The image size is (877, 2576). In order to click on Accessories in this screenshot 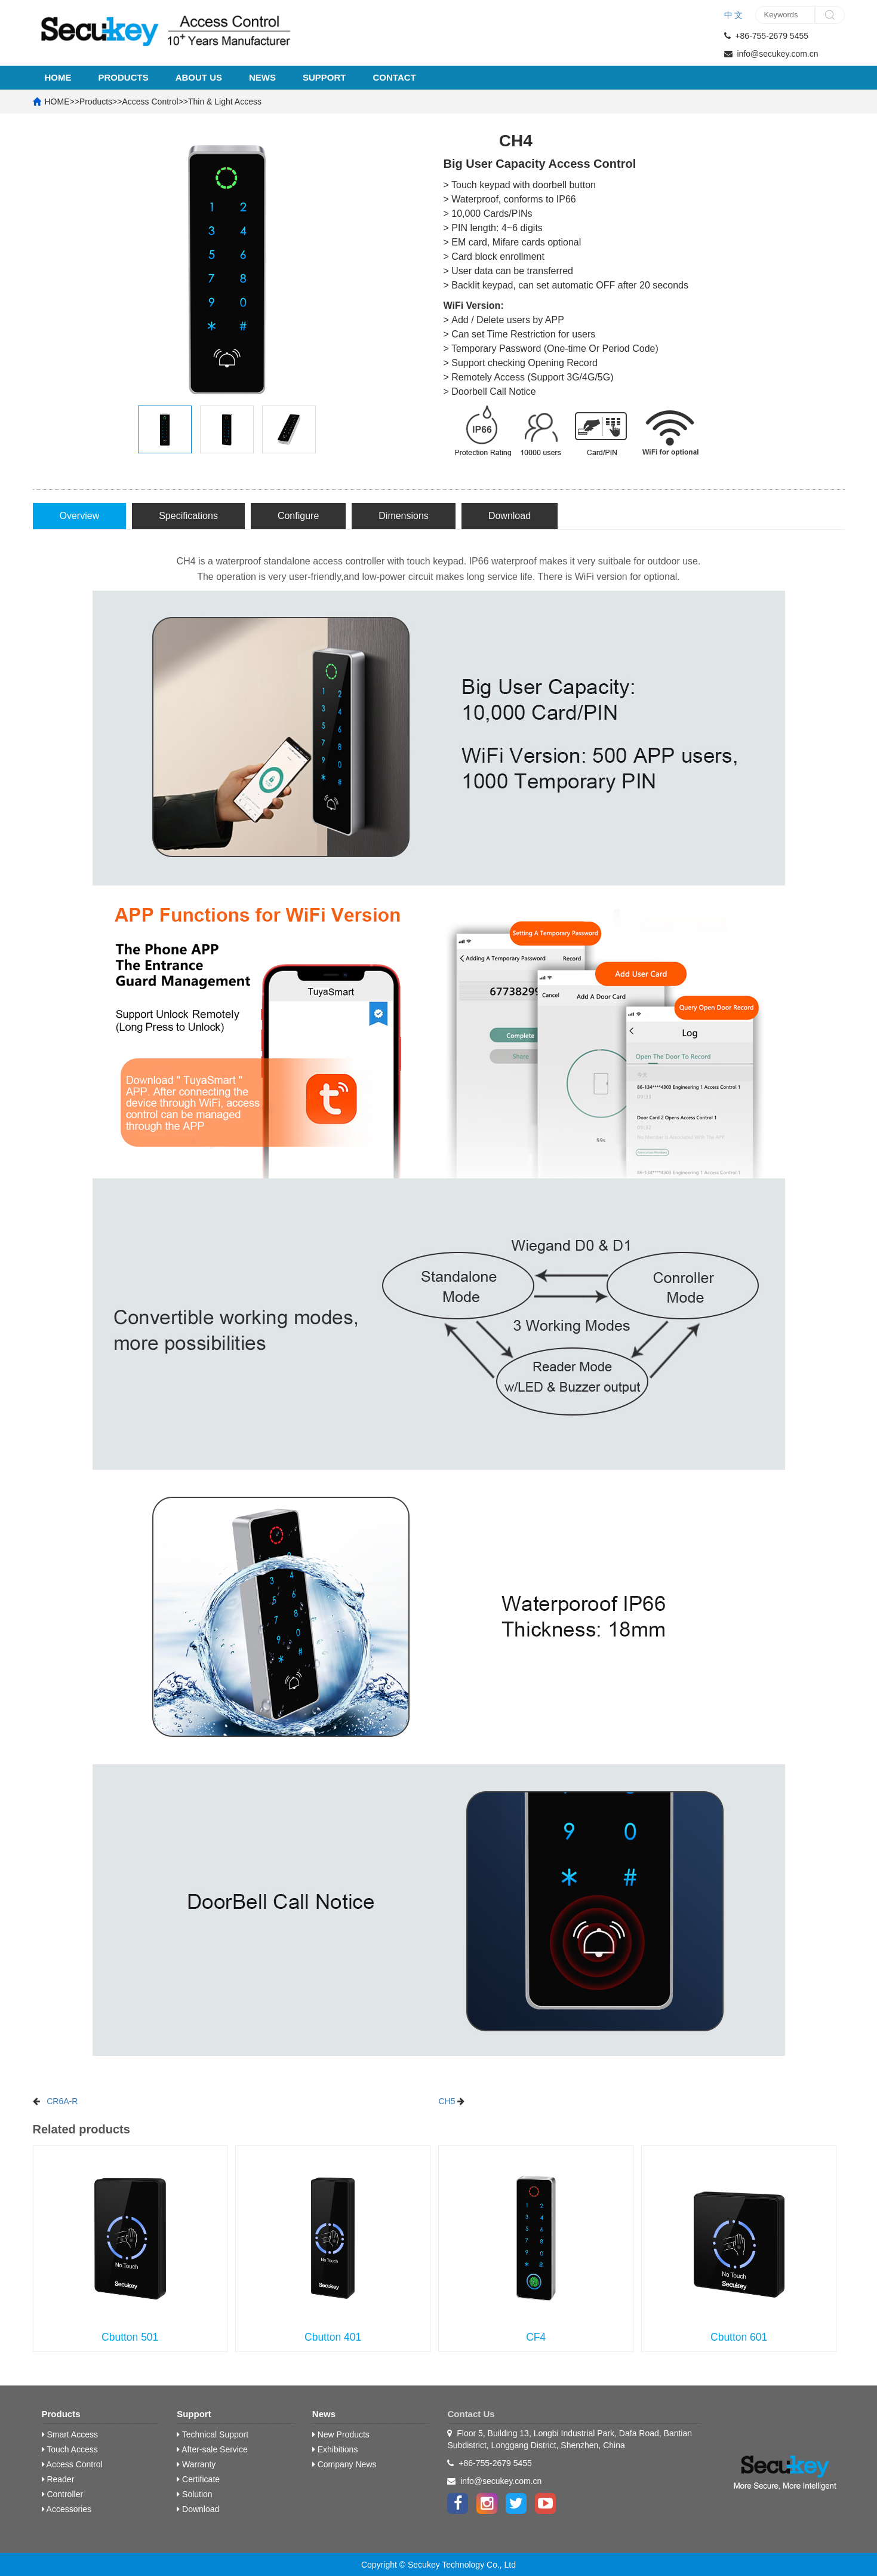, I will do `click(67, 2508)`.